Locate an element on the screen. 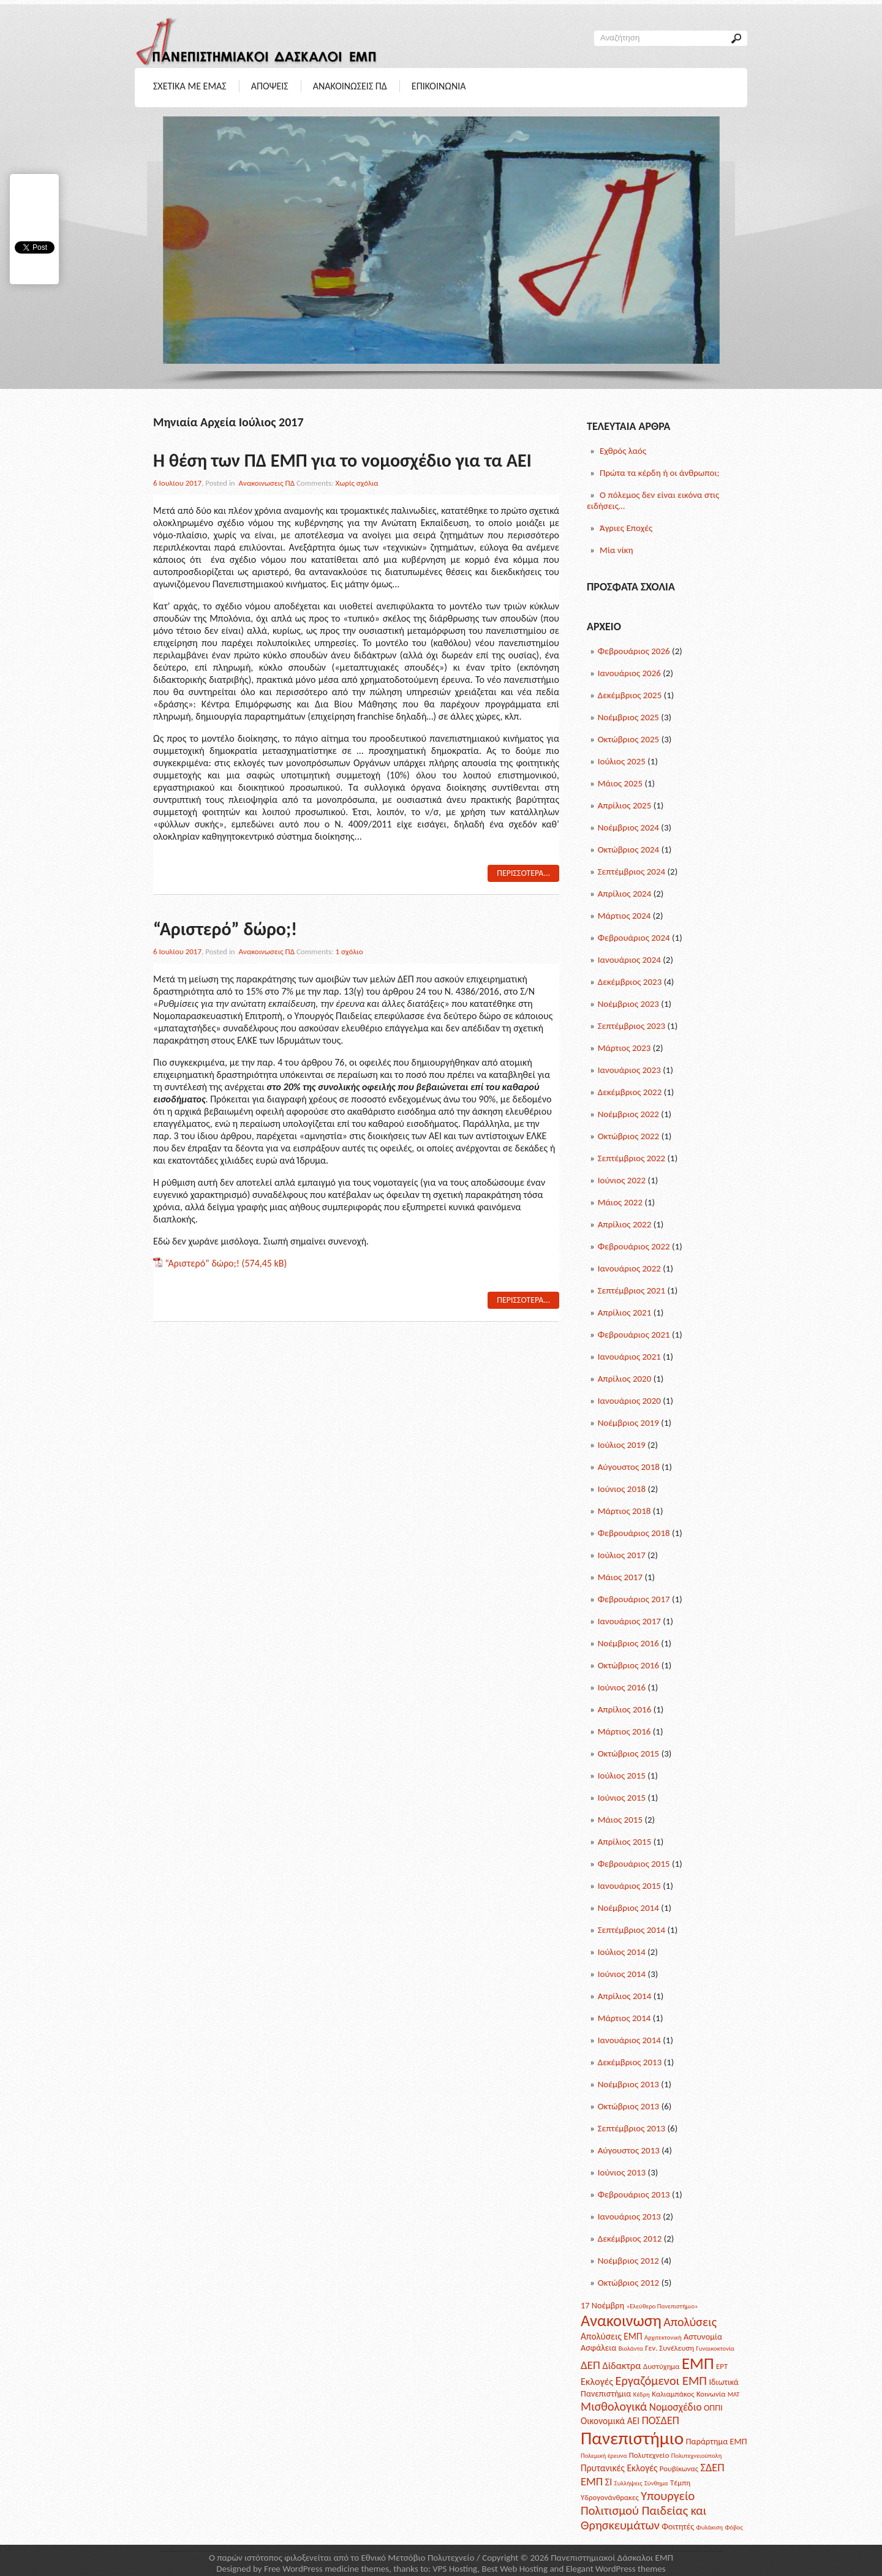 This screenshot has width=882, height=2576. Γεν. Συνέλευση [Γεν. Συνέλευση (2 posts)] is located at coordinates (669, 2347).